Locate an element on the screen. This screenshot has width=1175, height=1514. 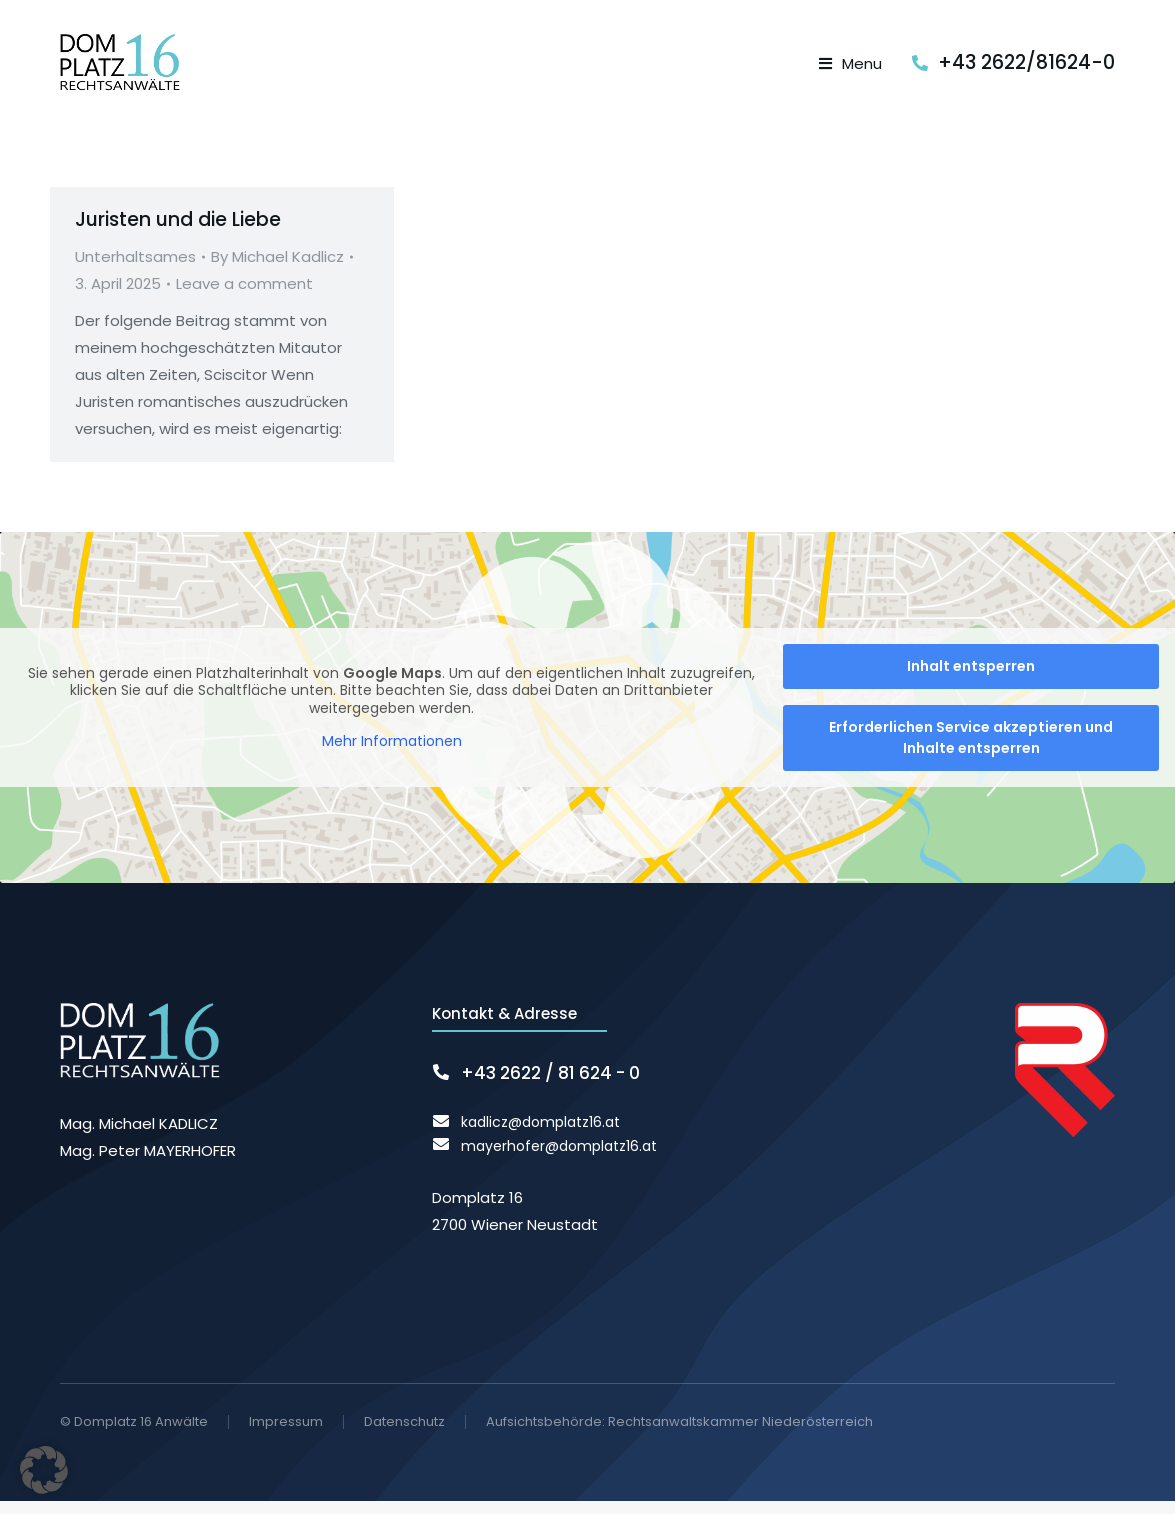
Mehr Informationen [button] is located at coordinates (392, 756).